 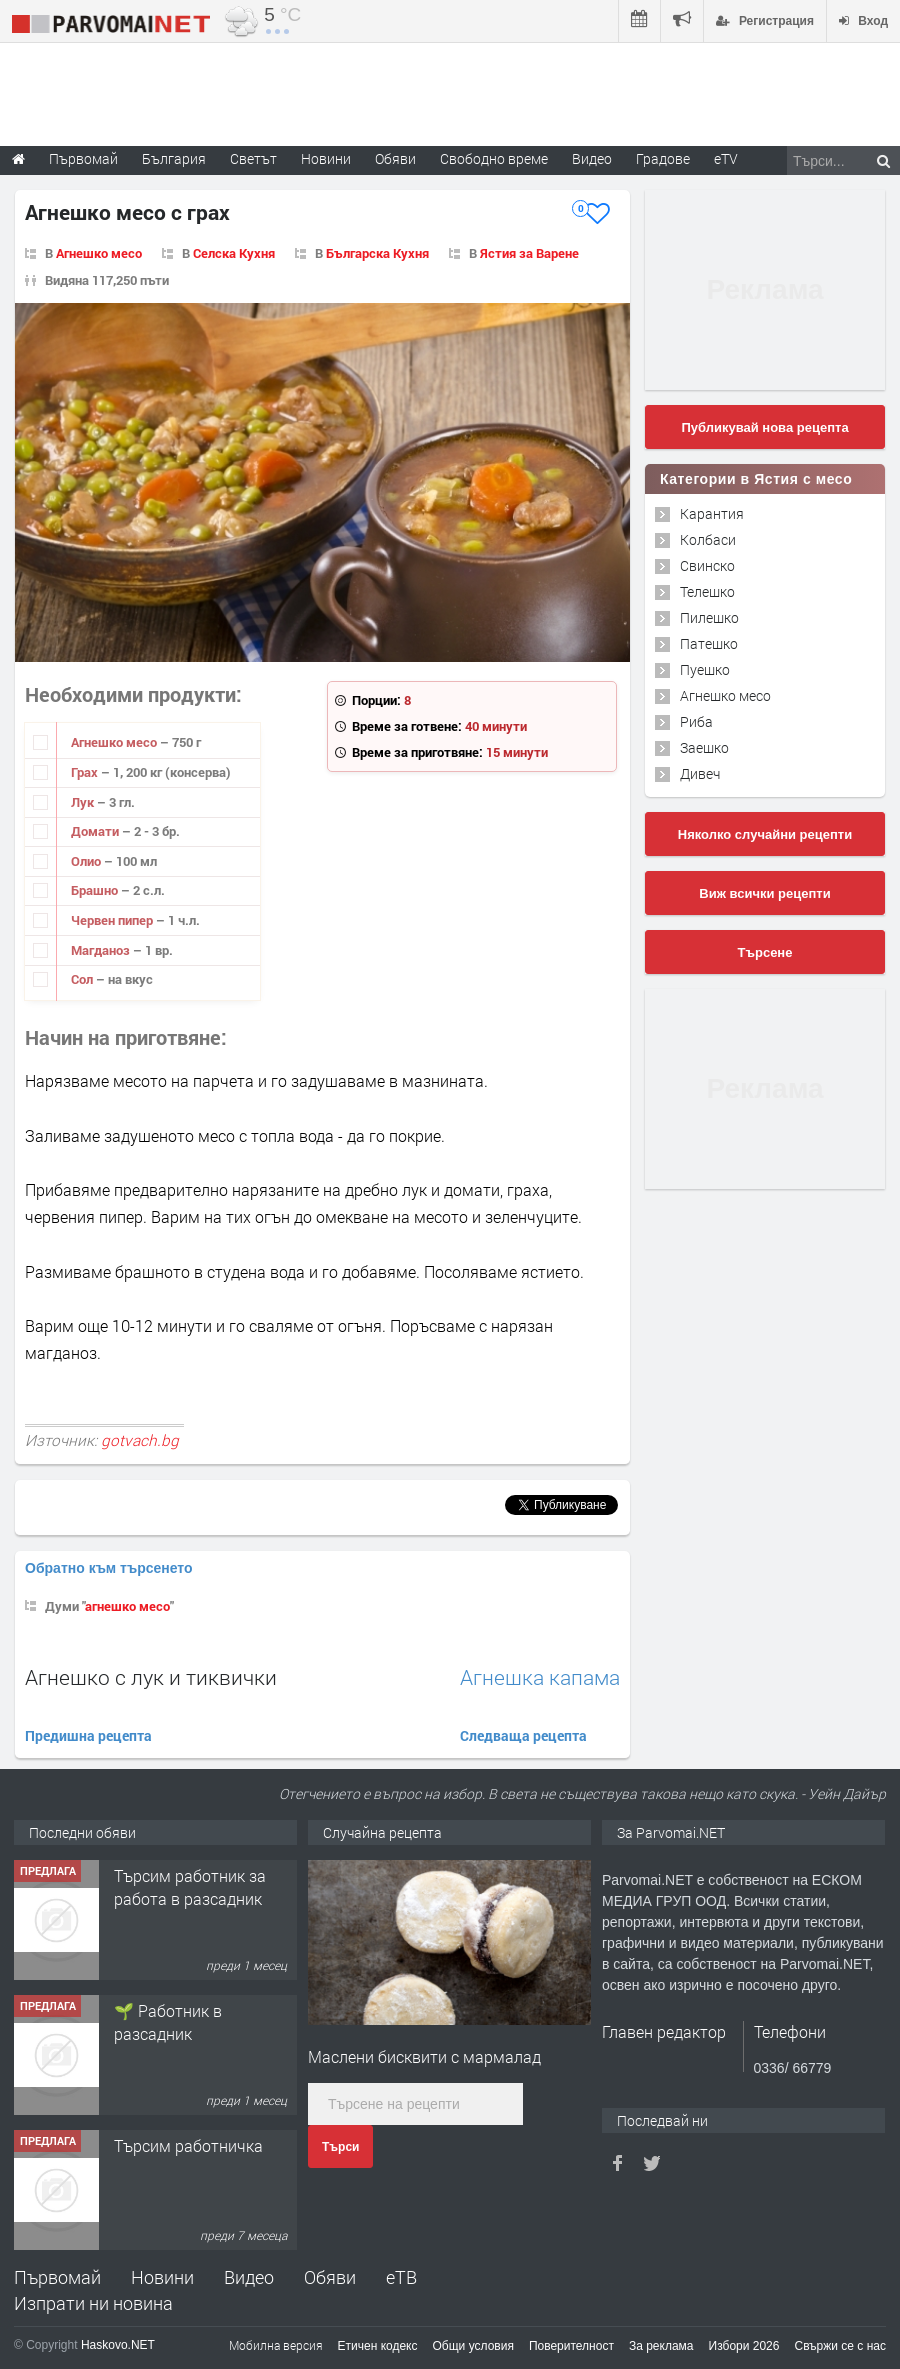 I want to click on Пилешко, so click(x=709, y=617).